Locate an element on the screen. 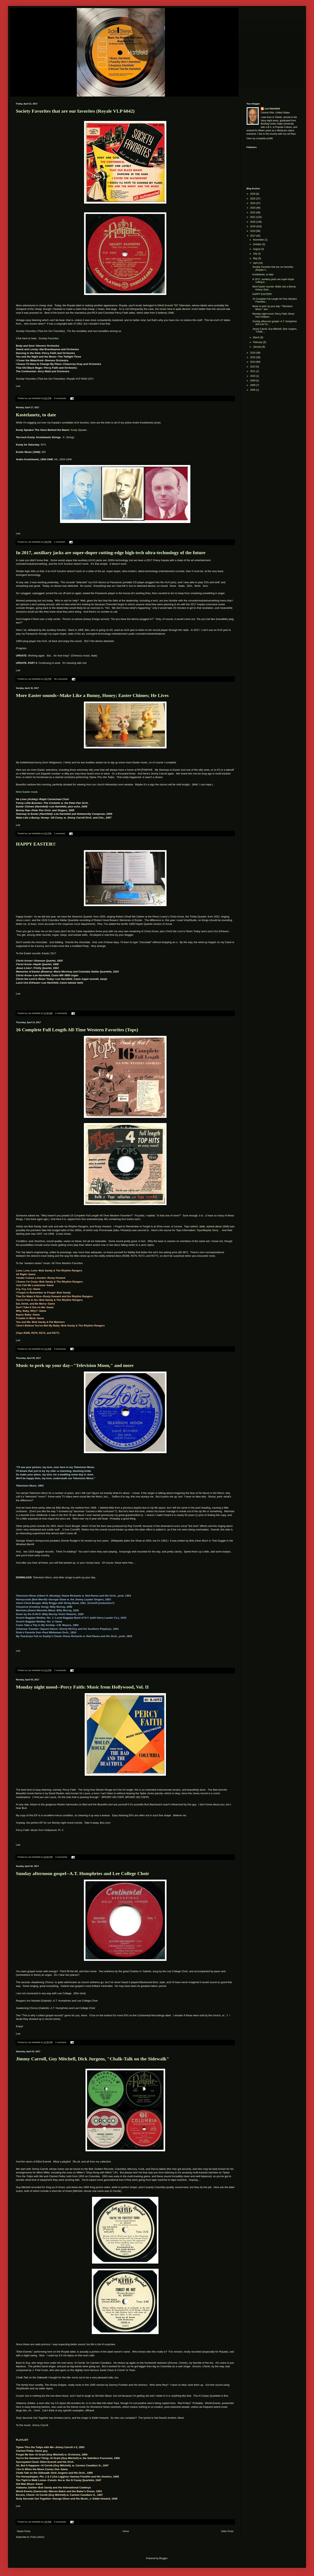  View my complete profile is located at coordinates (259, 138).